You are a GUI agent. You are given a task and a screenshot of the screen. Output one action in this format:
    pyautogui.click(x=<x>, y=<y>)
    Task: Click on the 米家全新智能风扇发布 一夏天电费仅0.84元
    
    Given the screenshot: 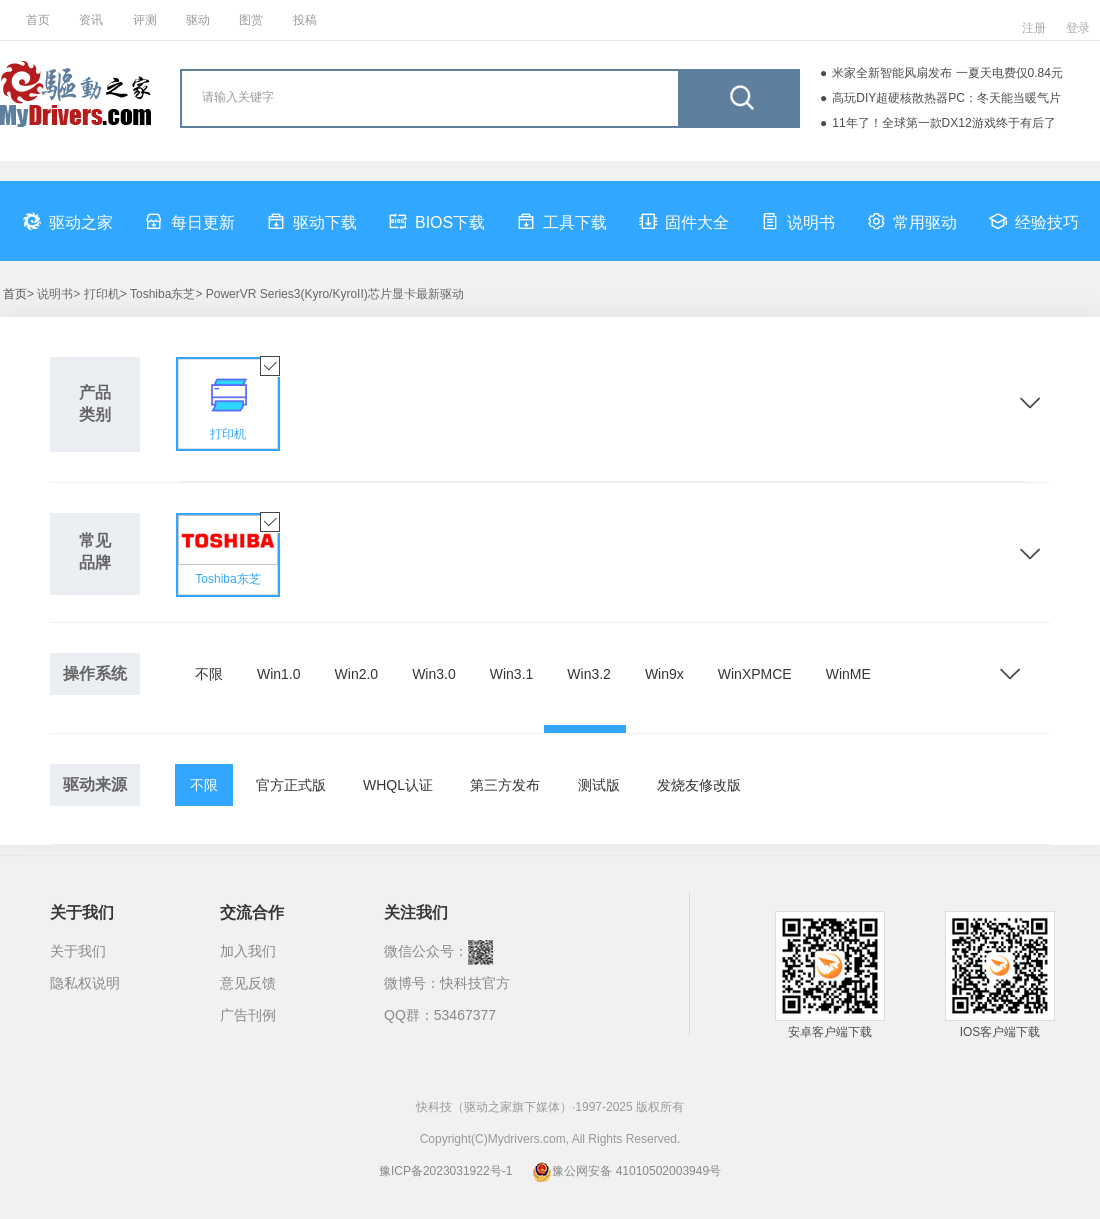 What is the action you would take?
    pyautogui.click(x=947, y=73)
    